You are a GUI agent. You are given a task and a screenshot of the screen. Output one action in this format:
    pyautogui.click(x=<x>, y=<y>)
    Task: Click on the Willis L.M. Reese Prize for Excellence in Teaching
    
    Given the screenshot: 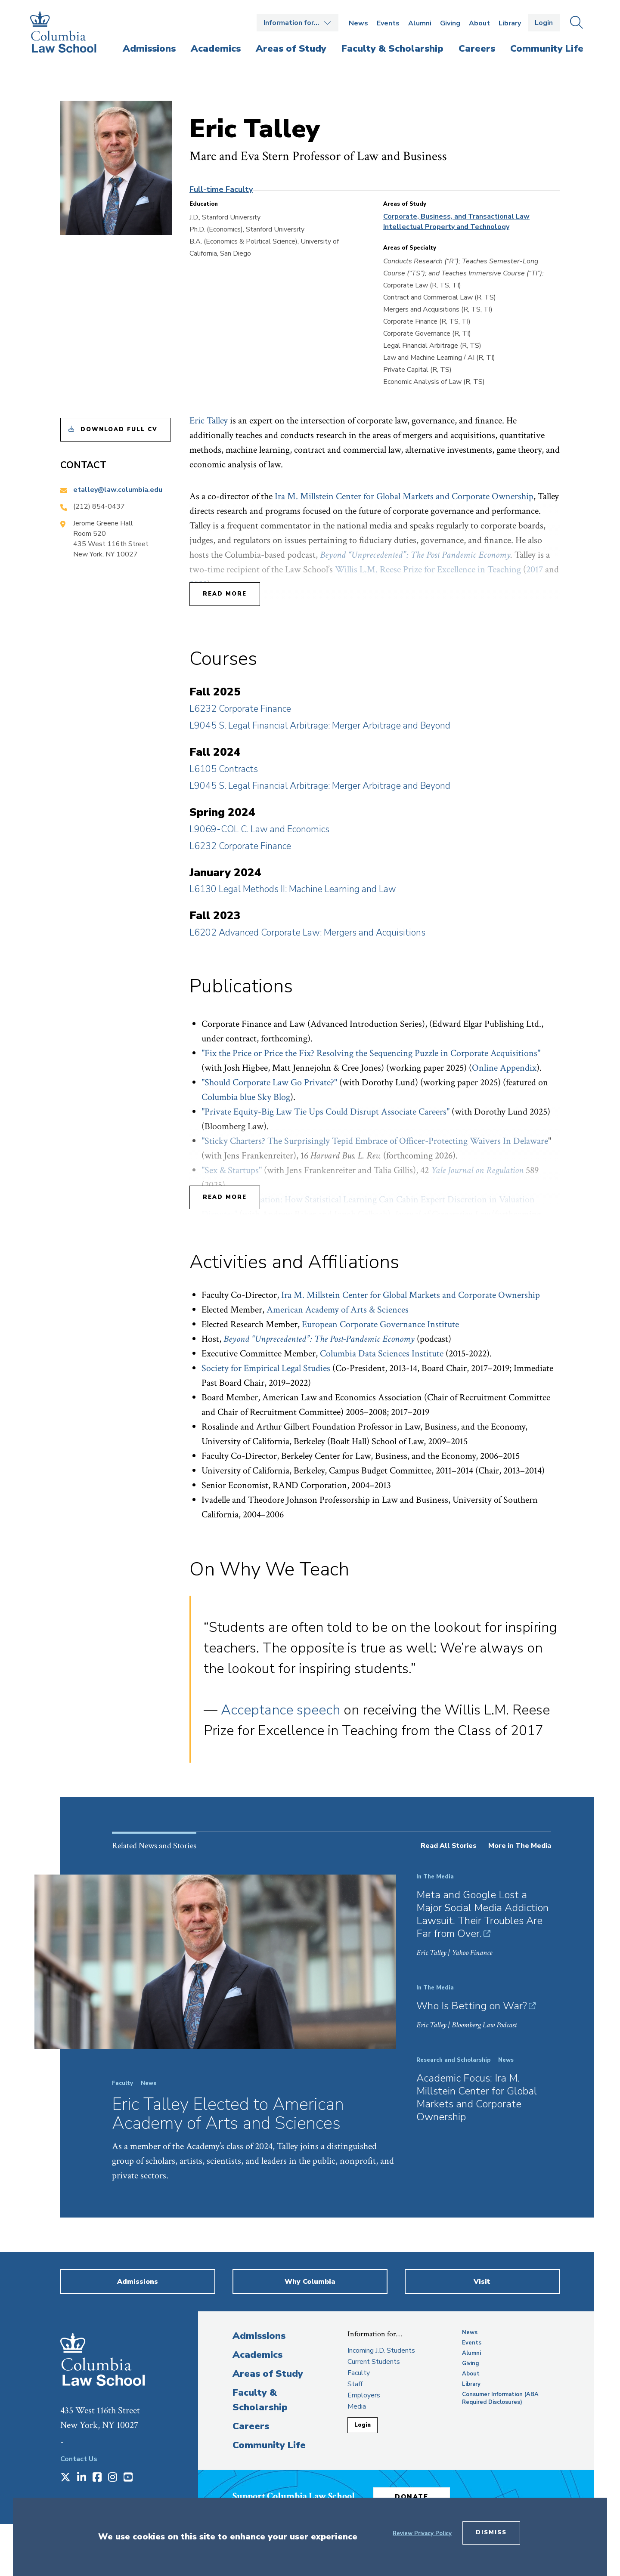 What is the action you would take?
    pyautogui.click(x=428, y=569)
    